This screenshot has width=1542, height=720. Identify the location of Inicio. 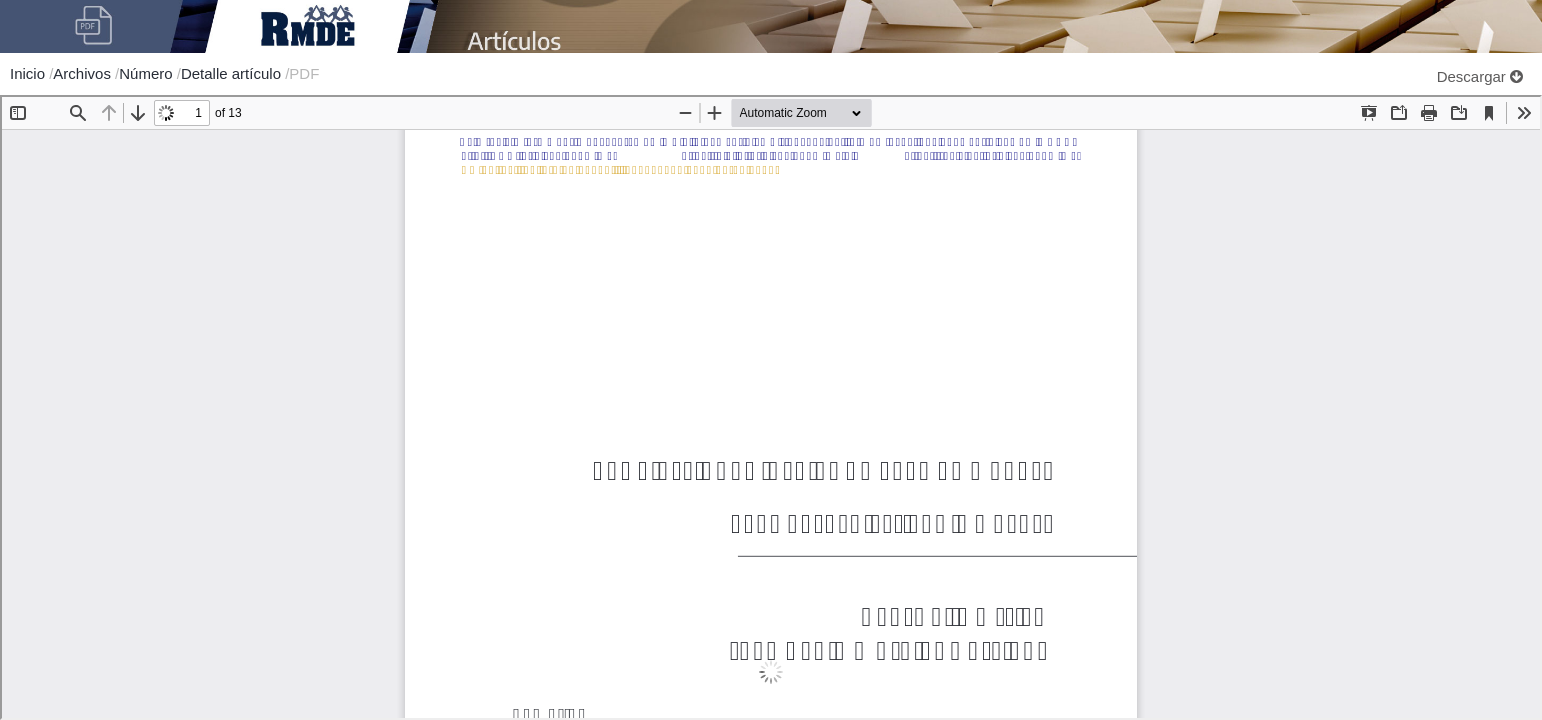
(29, 73).